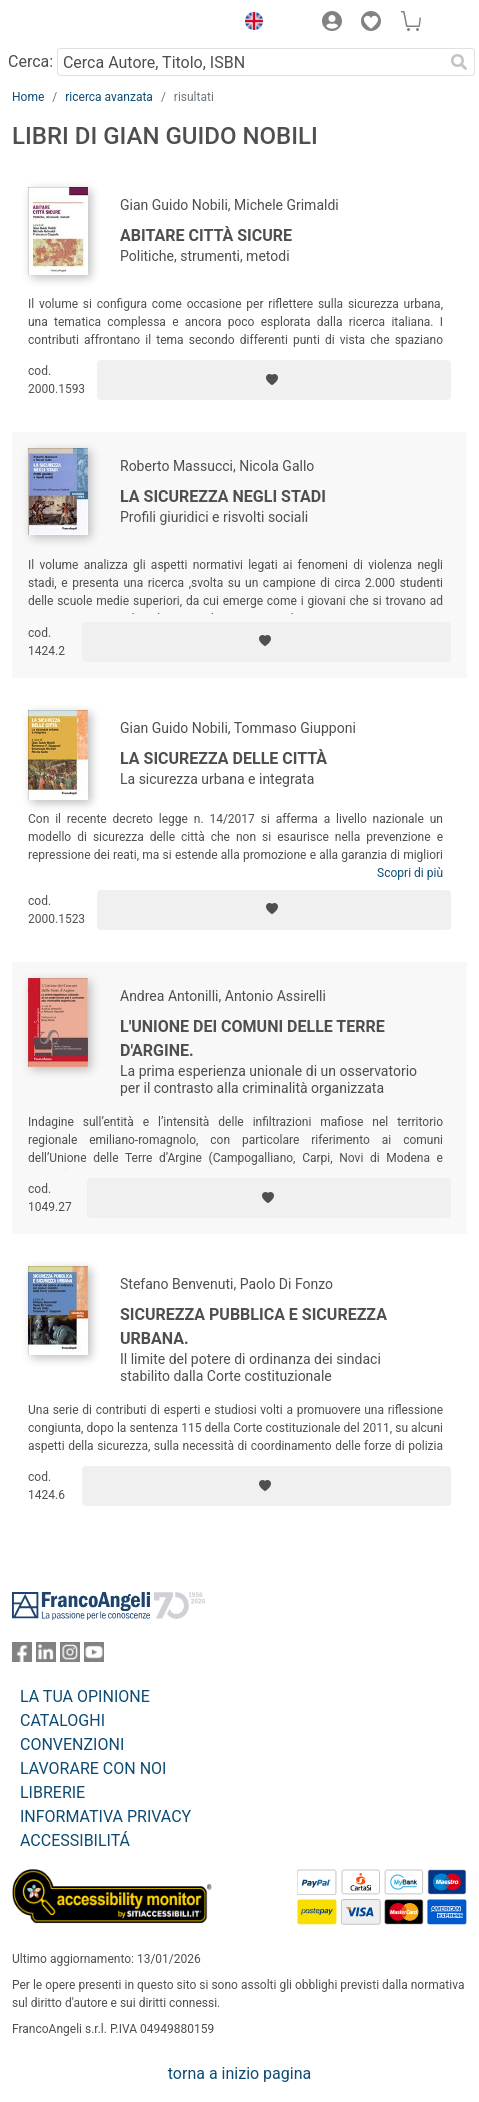 This screenshot has width=479, height=2102. What do you see at coordinates (223, 496) in the screenshot?
I see `La sicurezza negli stadi` at bounding box center [223, 496].